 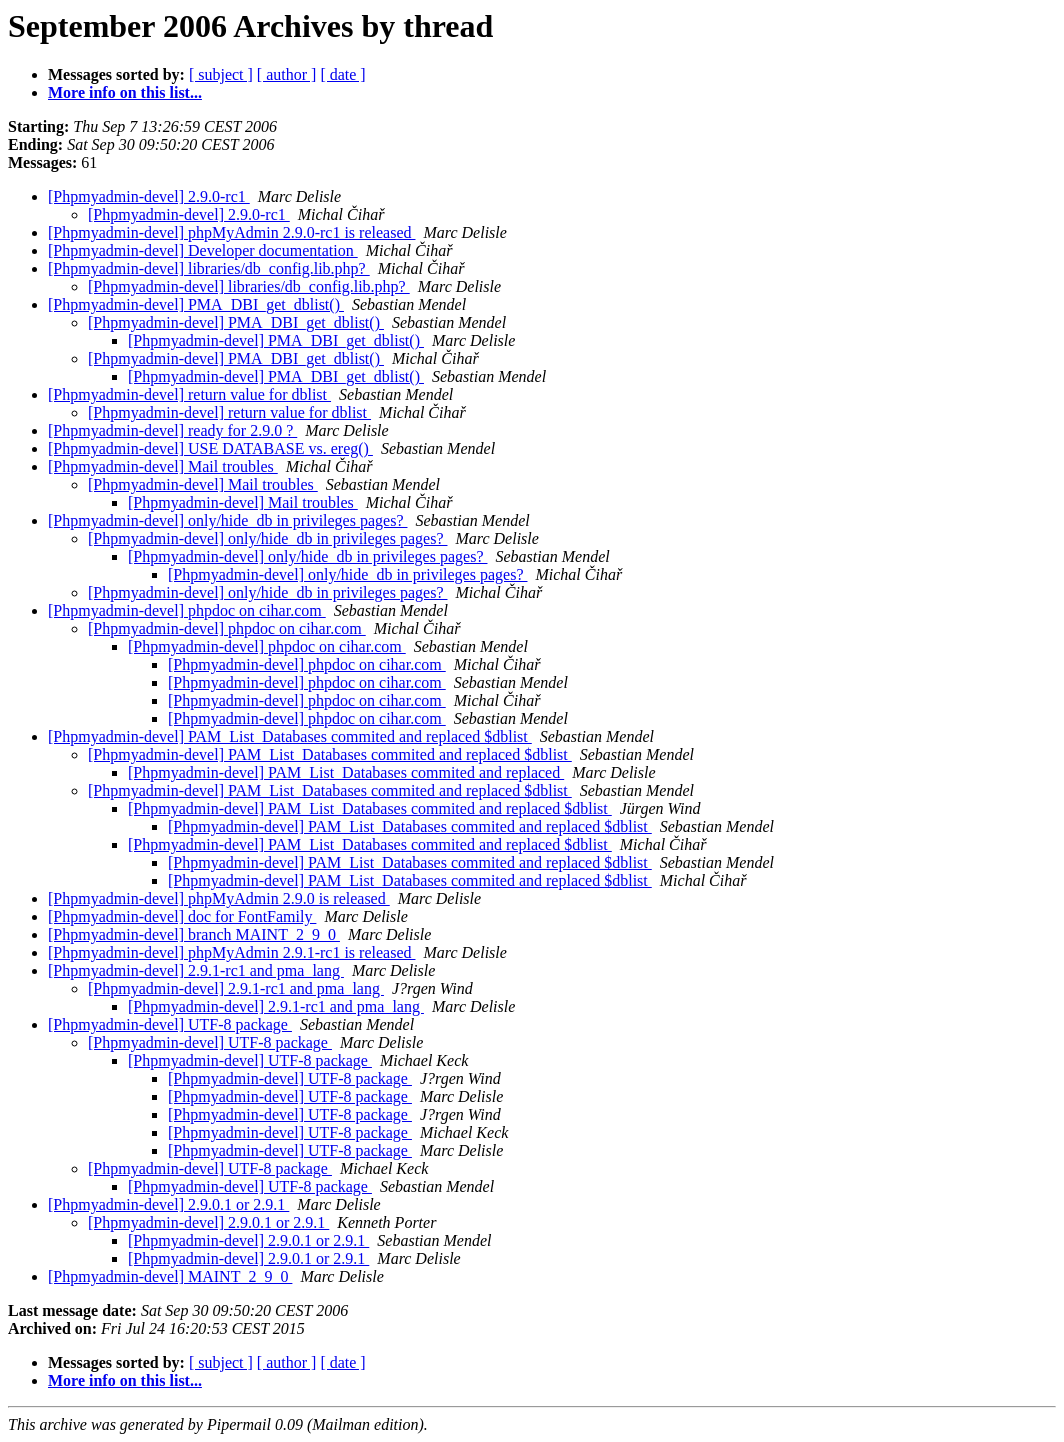 I want to click on [ date ], so click(x=342, y=74).